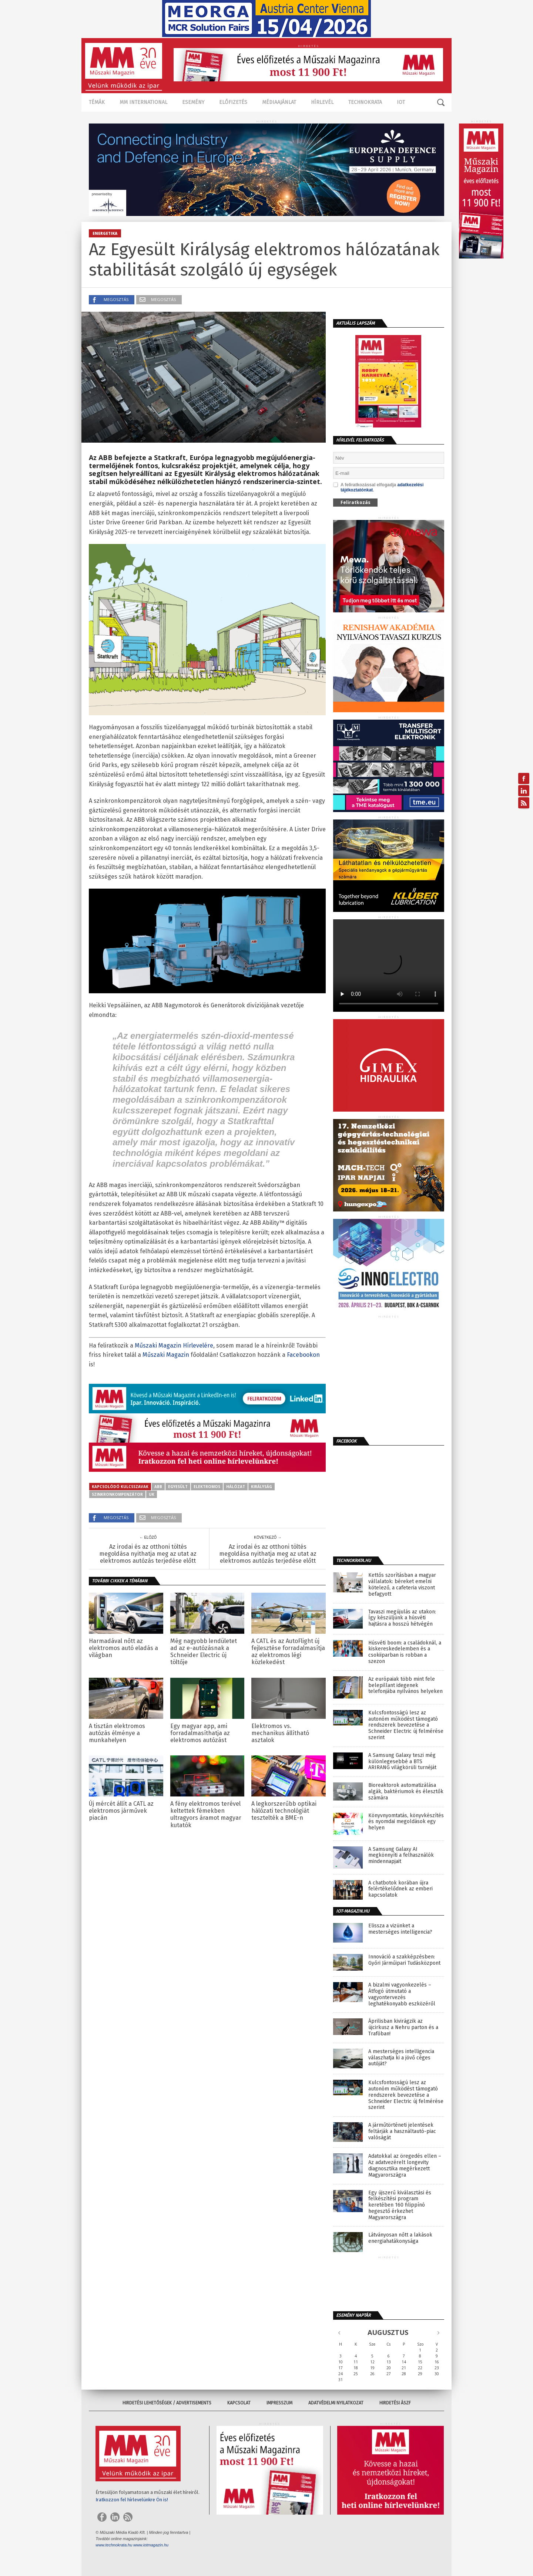  Describe the element at coordinates (405, 1725) in the screenshot. I see `Kulcsfontosságú lesz az autonóm működést támogató rendszerek bevezetése a Schneider Electric új felmérése szerint` at that location.